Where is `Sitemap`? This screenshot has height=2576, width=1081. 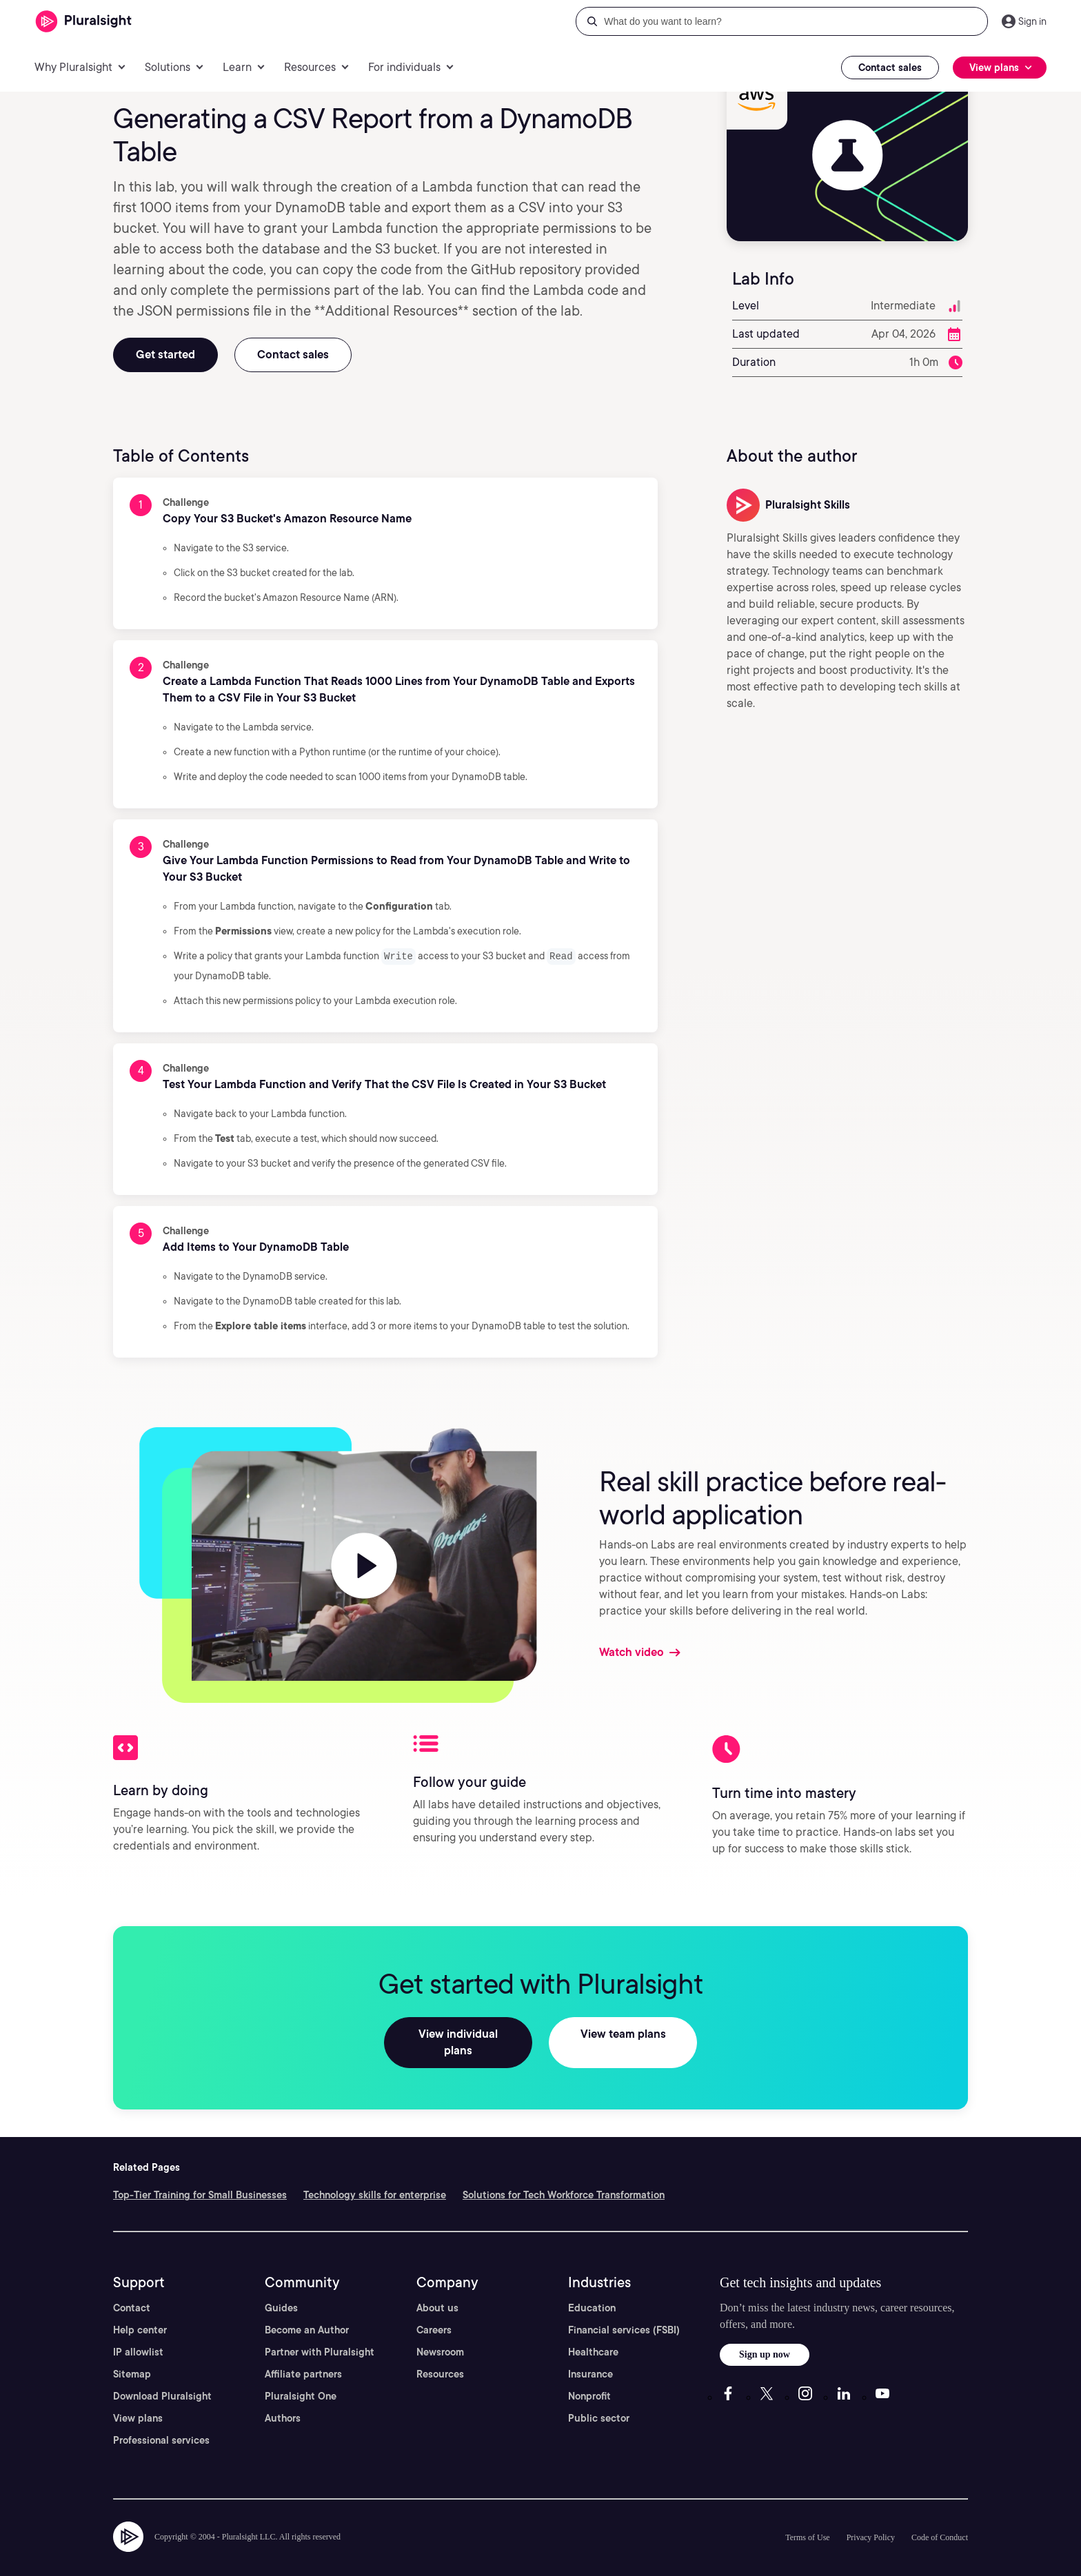
Sitemap is located at coordinates (132, 2356).